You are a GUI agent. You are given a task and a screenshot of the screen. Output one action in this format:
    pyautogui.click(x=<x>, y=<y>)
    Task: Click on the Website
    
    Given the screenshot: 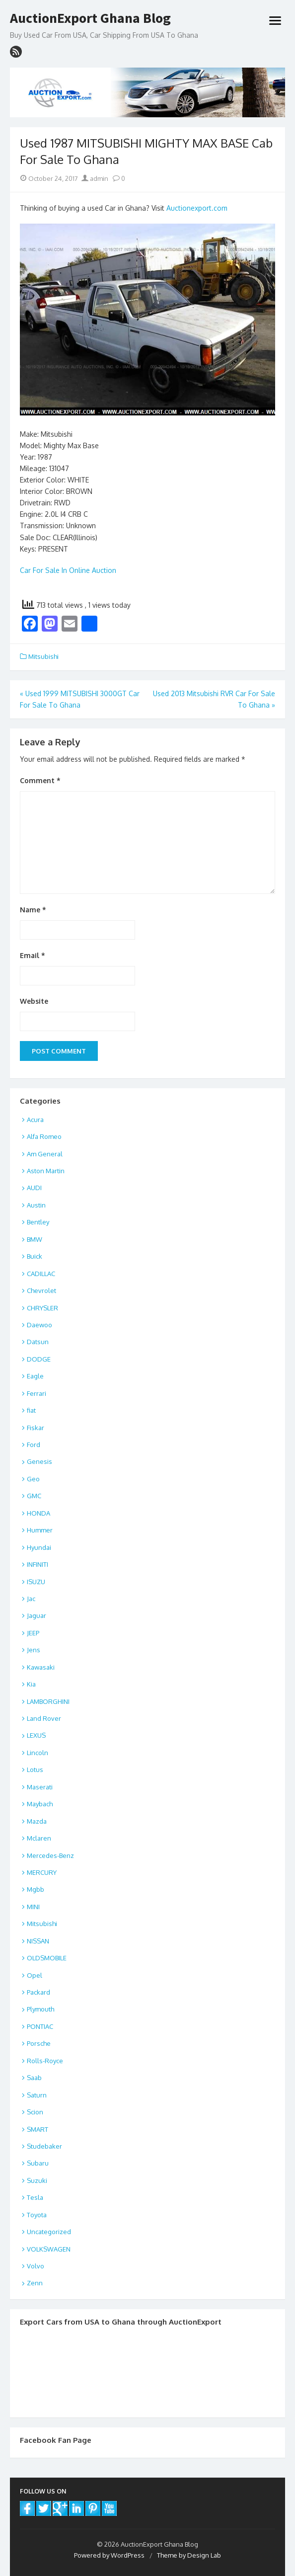 What is the action you would take?
    pyautogui.click(x=34, y=1001)
    